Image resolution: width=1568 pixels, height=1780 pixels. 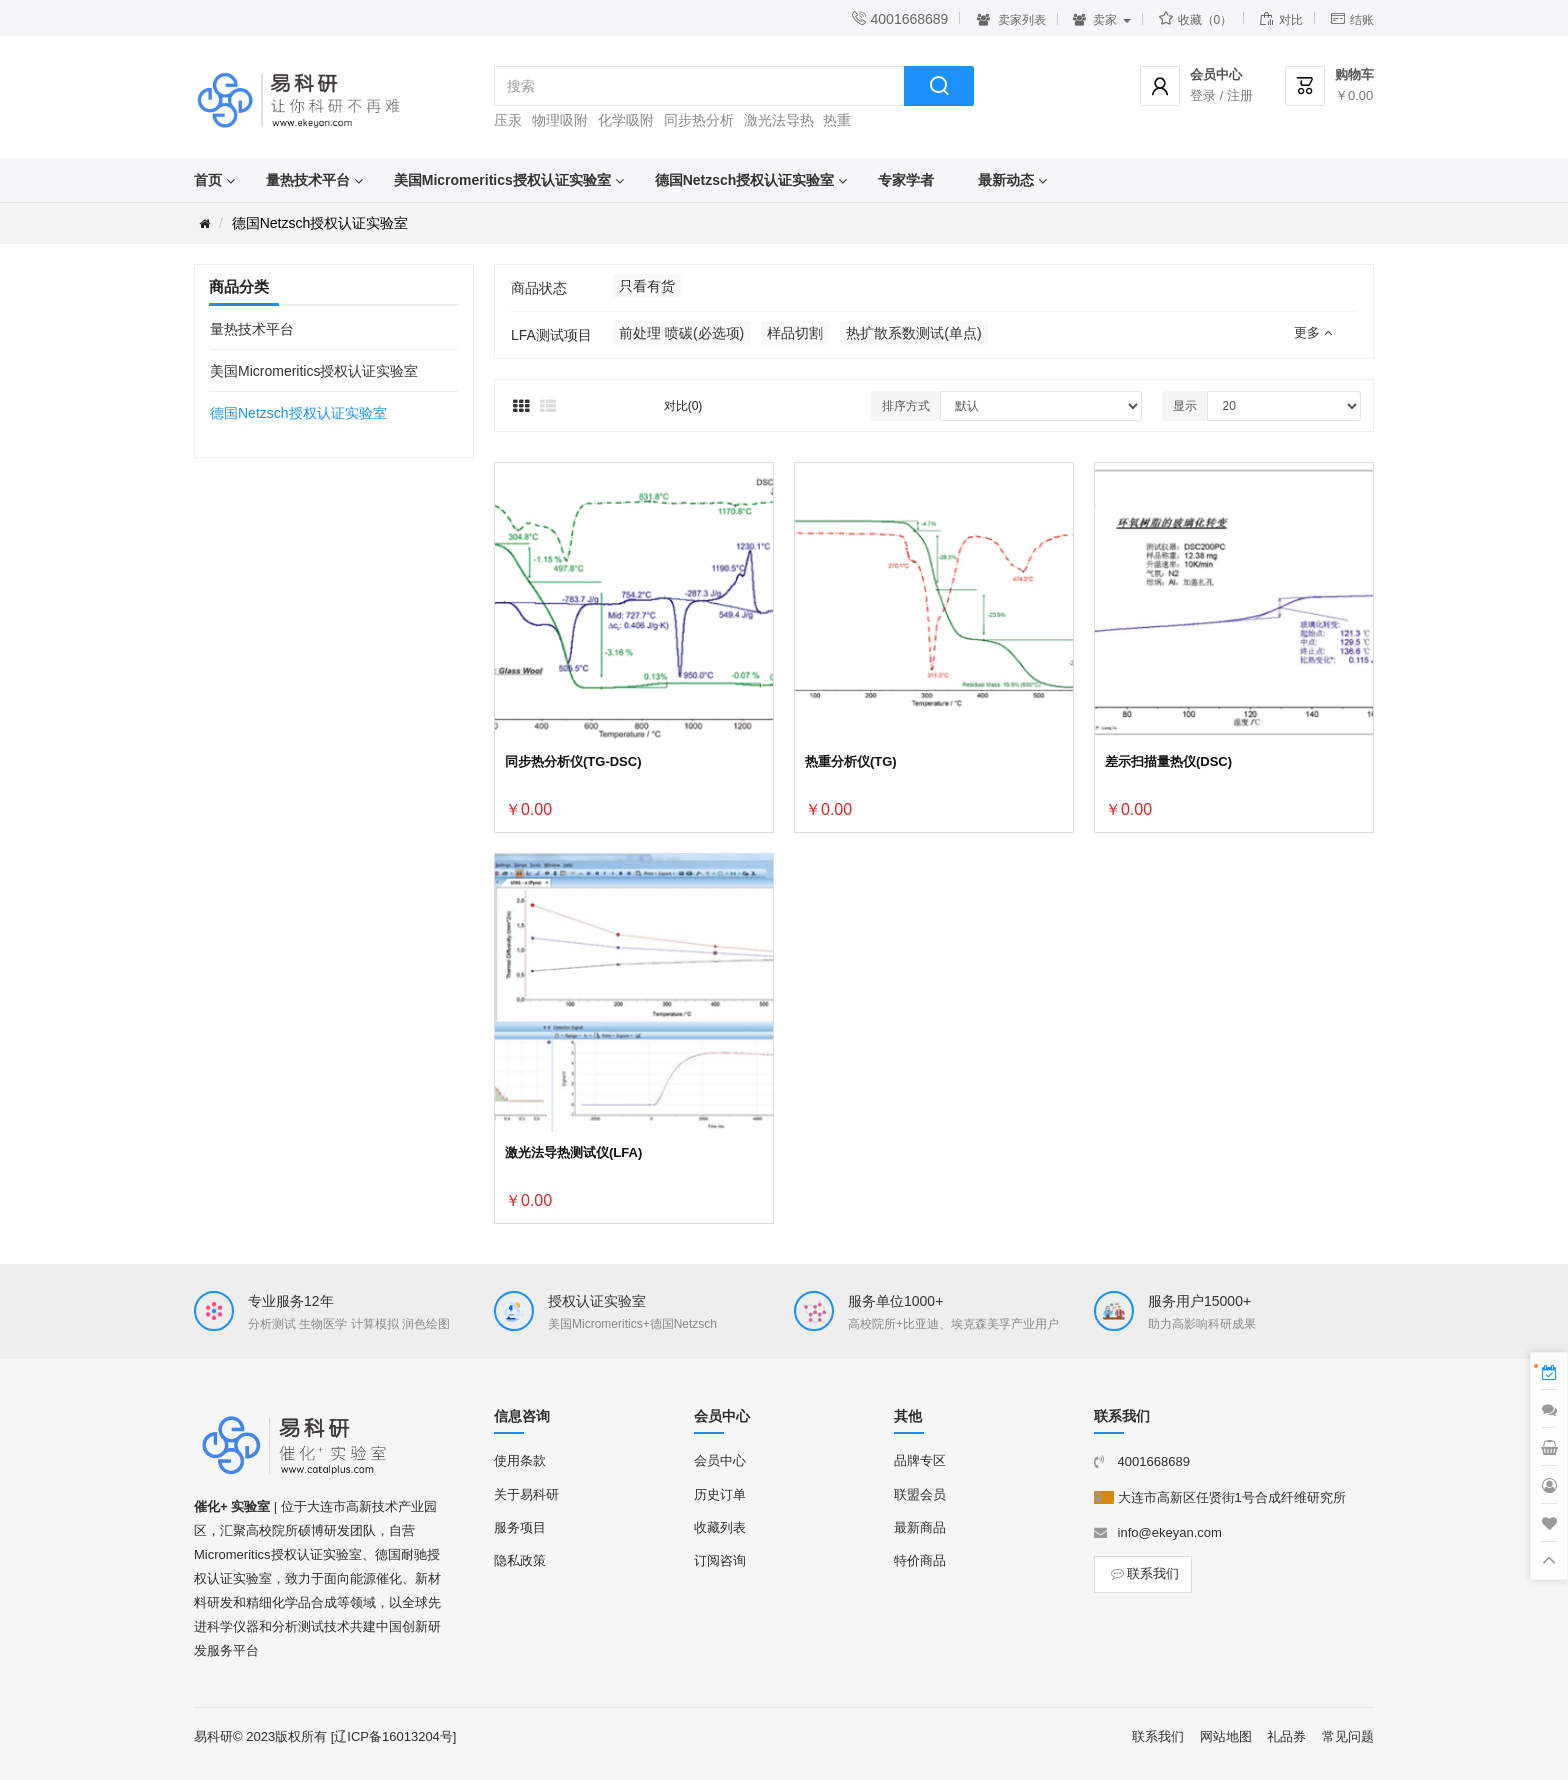 What do you see at coordinates (720, 1527) in the screenshot?
I see `收藏列表` at bounding box center [720, 1527].